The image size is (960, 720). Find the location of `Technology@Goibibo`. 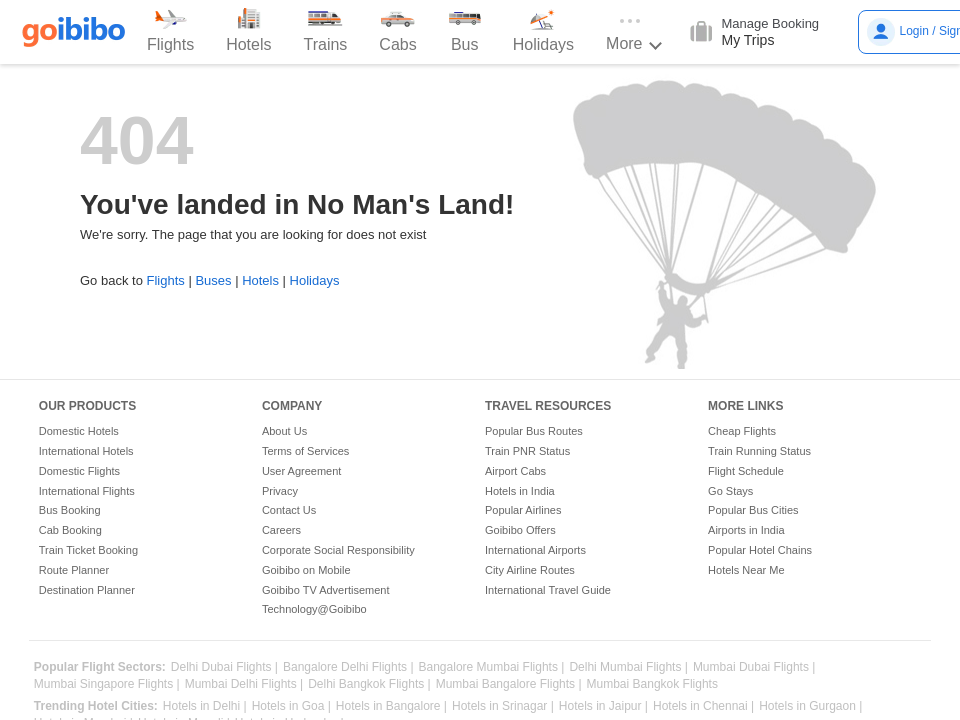

Technology@Goibibo is located at coordinates (314, 609).